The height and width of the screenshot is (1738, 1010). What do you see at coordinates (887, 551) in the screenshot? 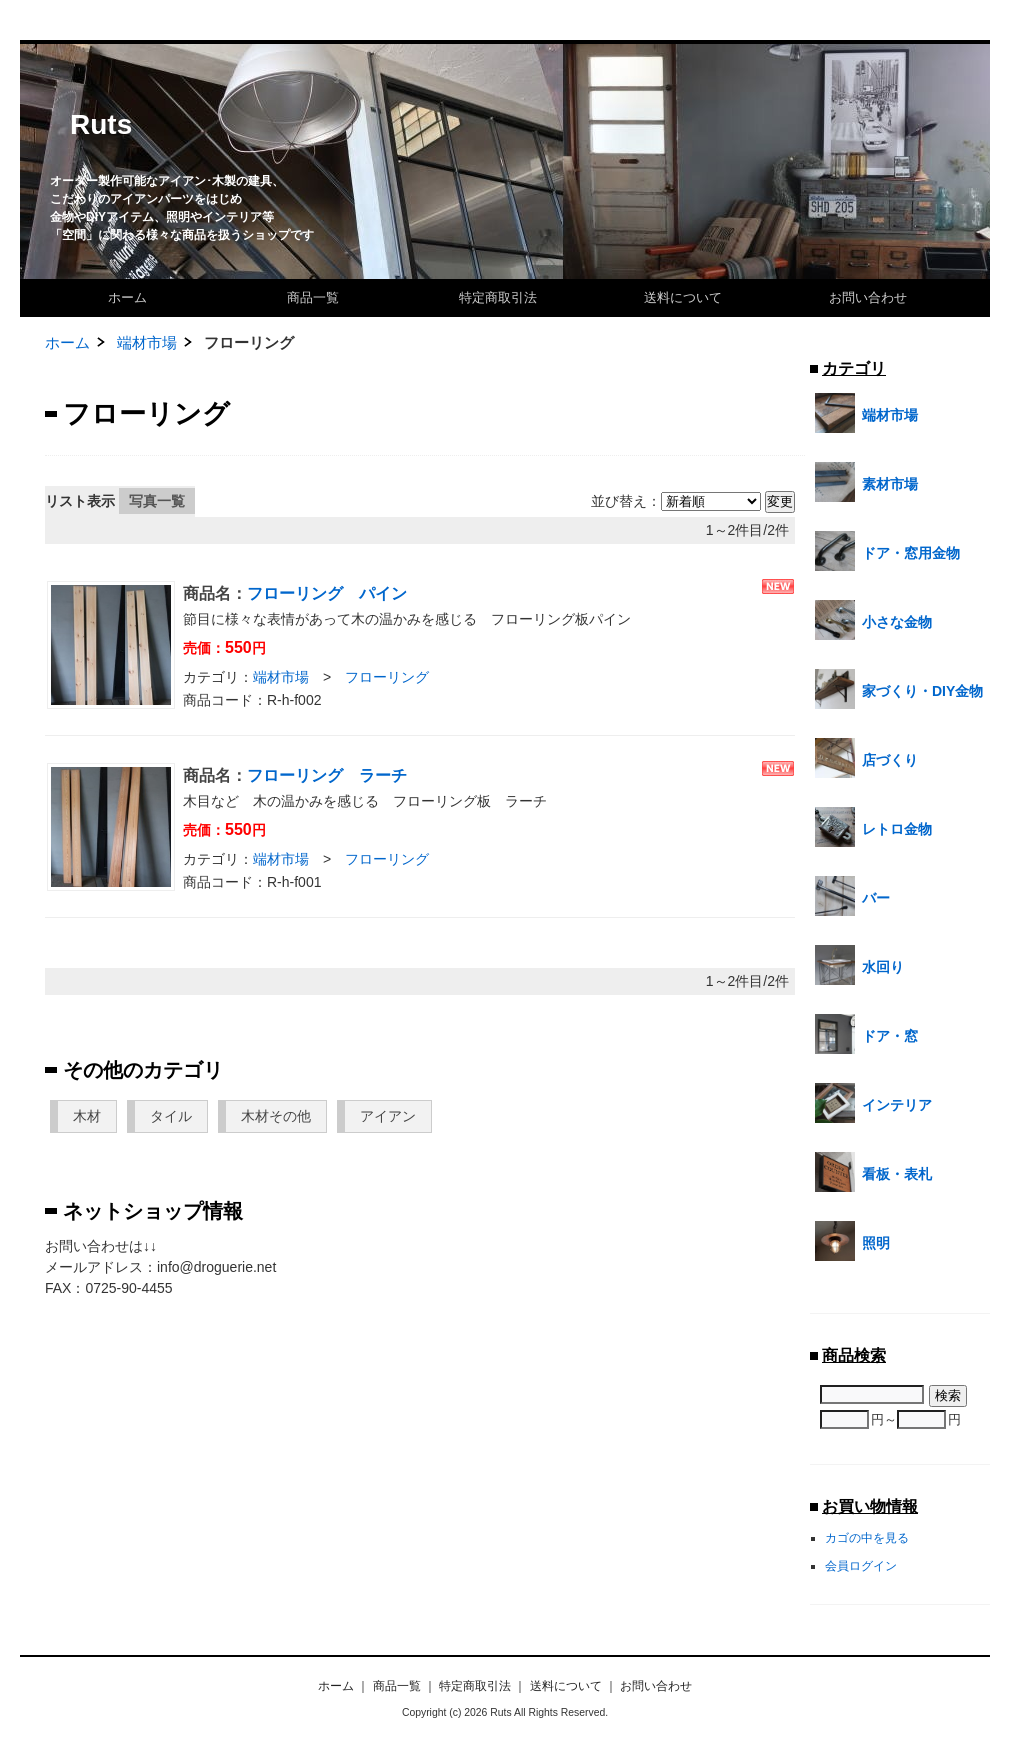
I see `ドア・窓用金物` at bounding box center [887, 551].